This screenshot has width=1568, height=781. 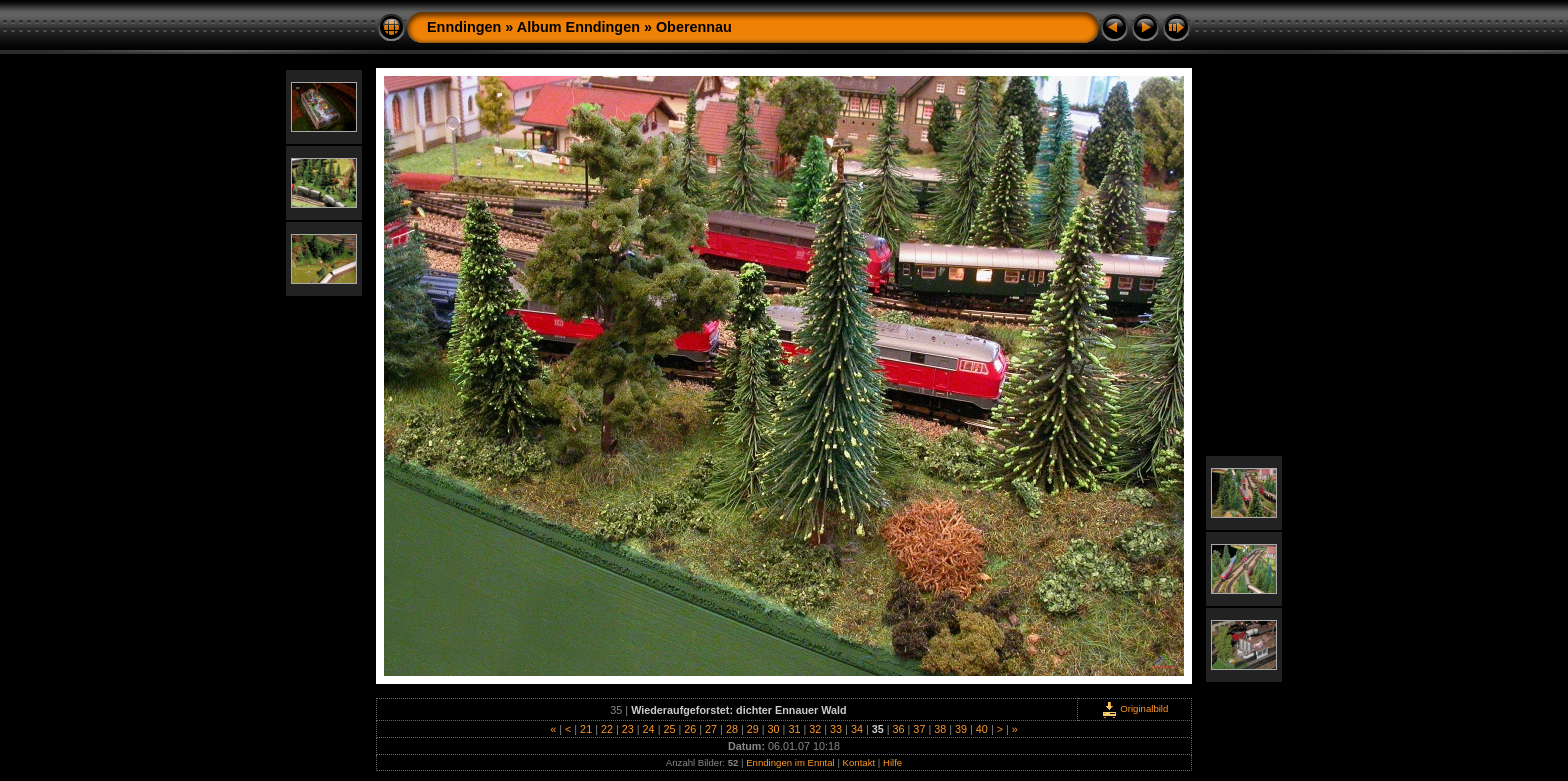 What do you see at coordinates (790, 762) in the screenshot?
I see `Enndingen im Enntal` at bounding box center [790, 762].